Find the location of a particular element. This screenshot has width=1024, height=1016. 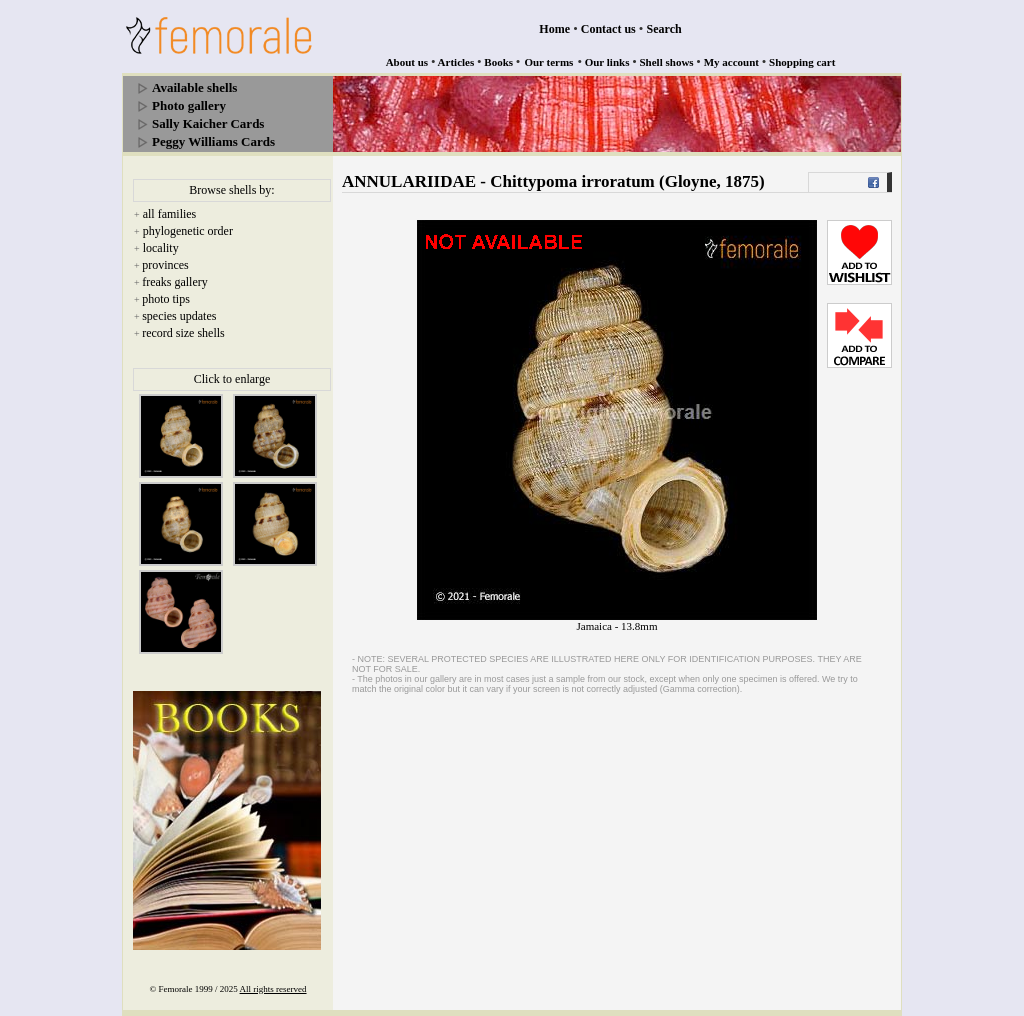

Our terms is located at coordinates (548, 62).